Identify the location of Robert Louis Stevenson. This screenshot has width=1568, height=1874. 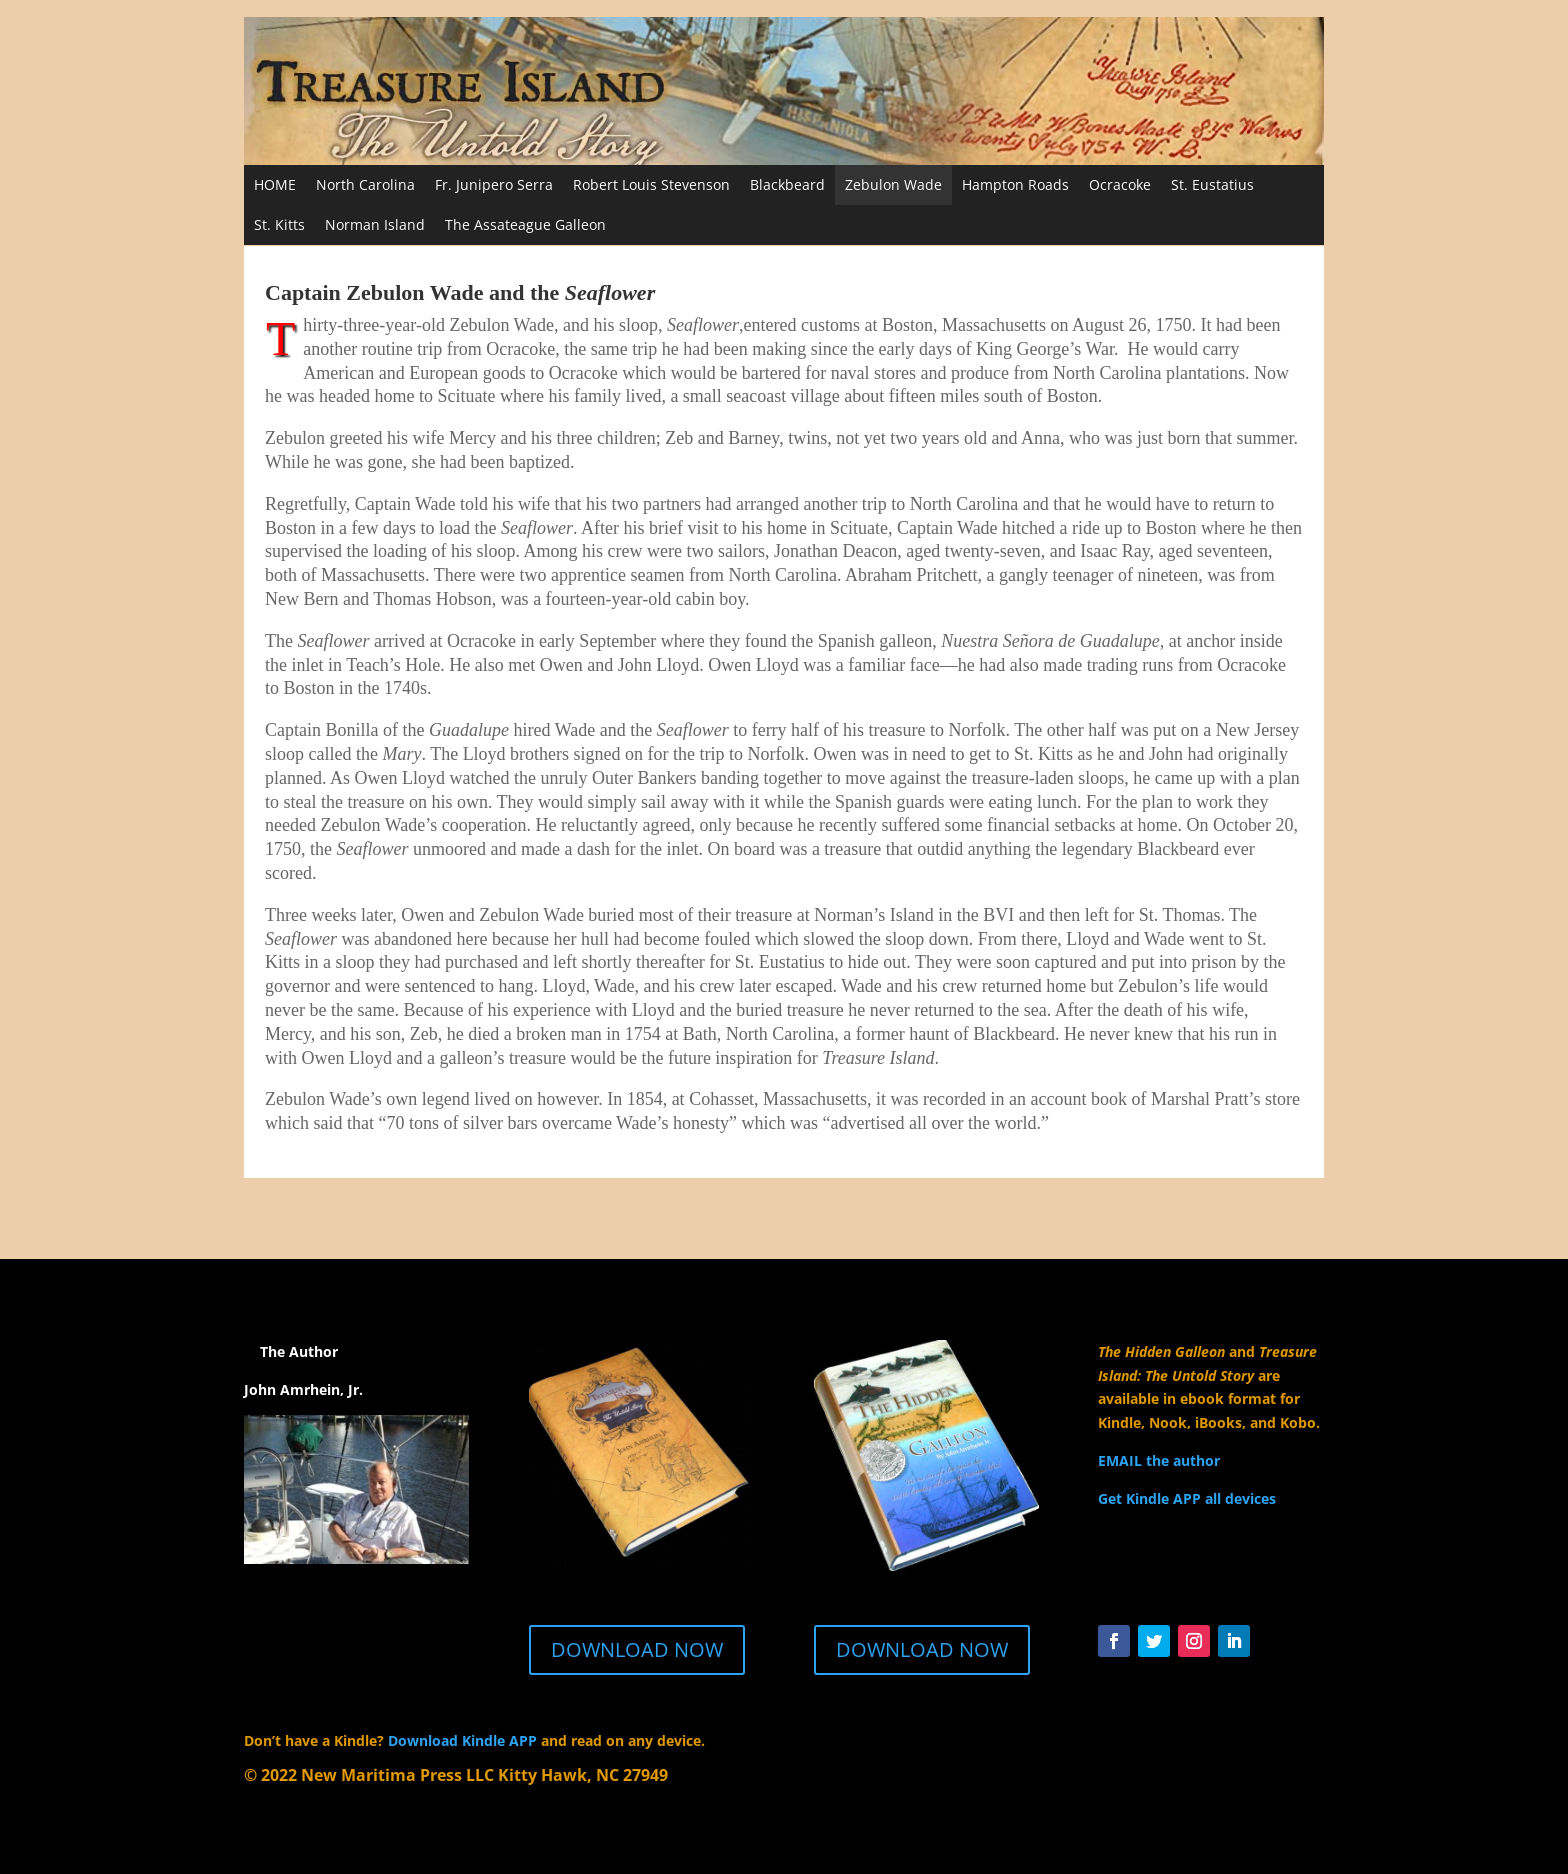
(651, 184).